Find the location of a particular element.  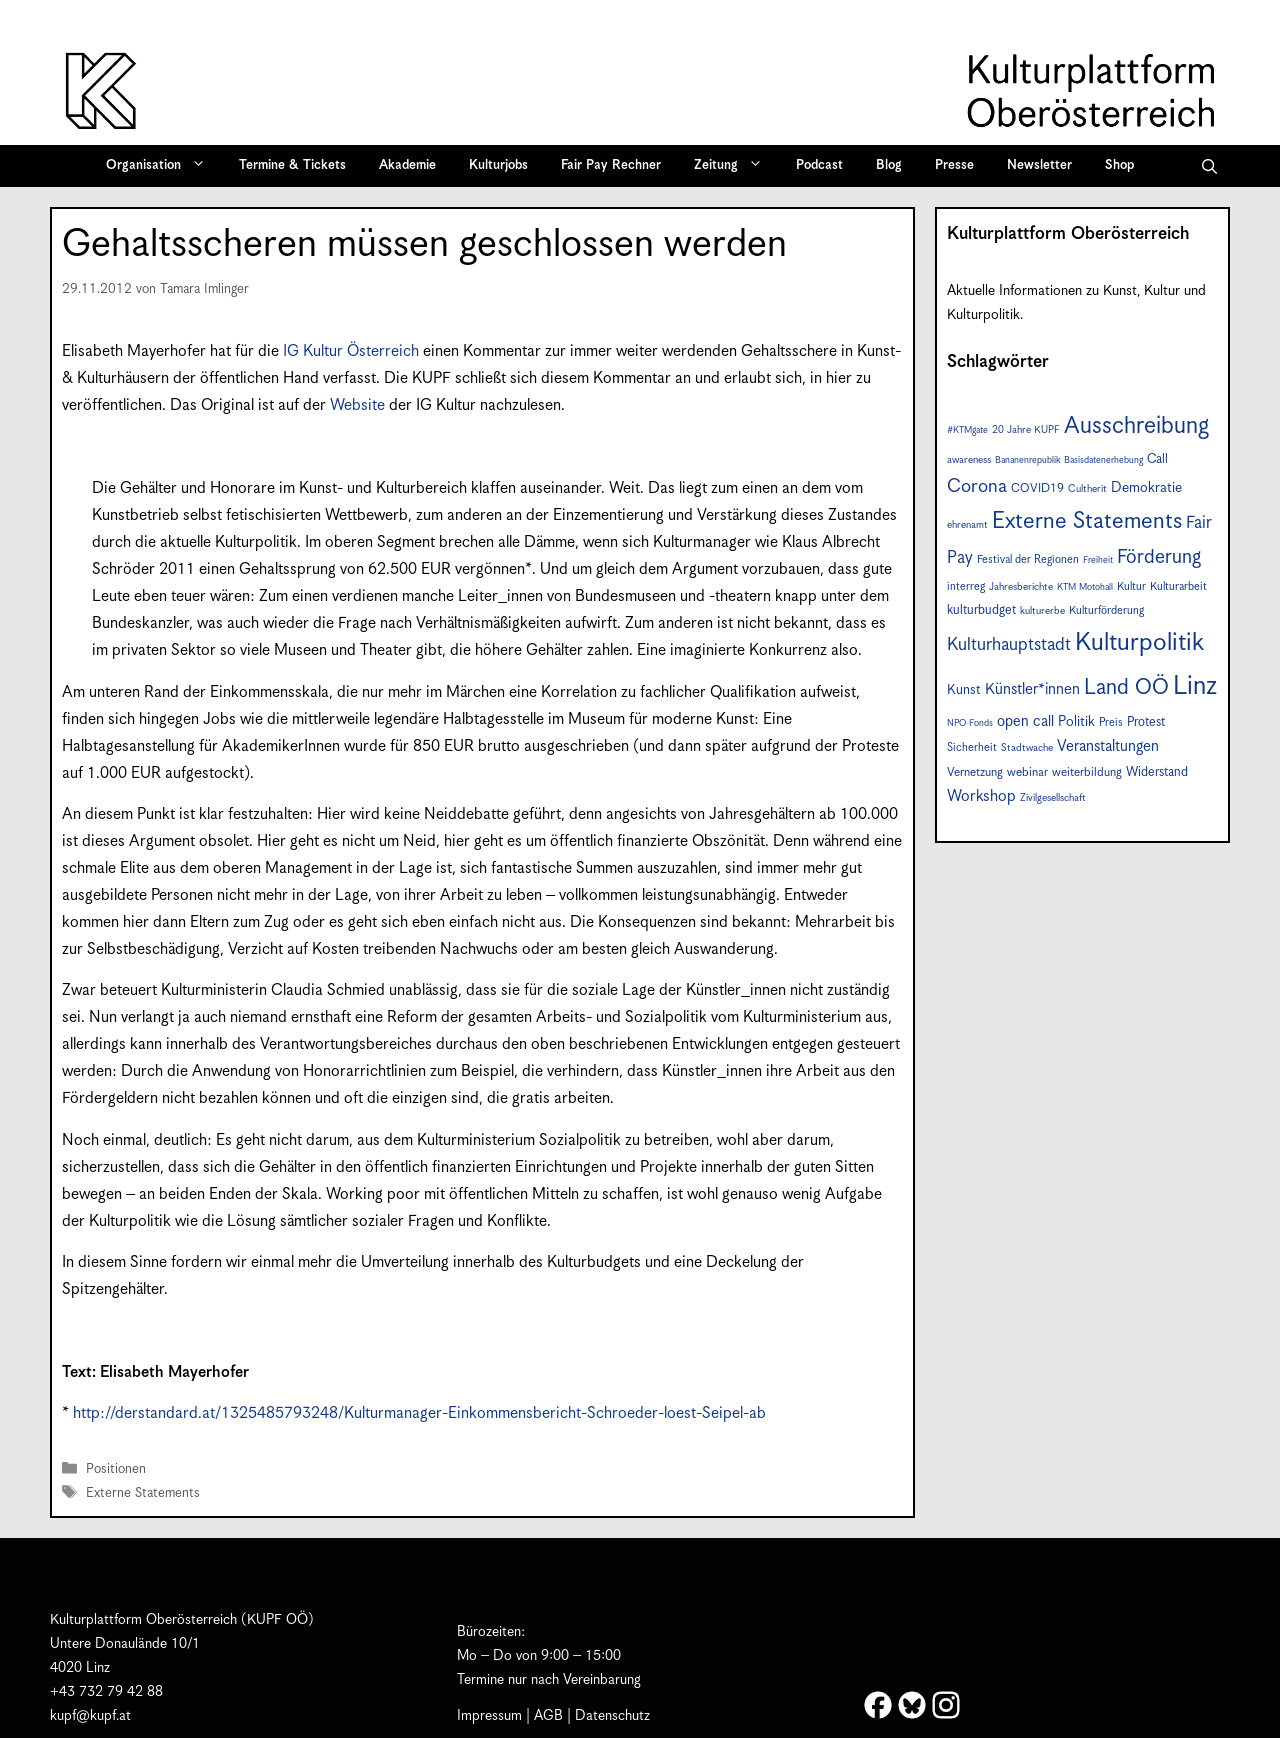

Corona [Corona (22 Einträge)] is located at coordinates (977, 486).